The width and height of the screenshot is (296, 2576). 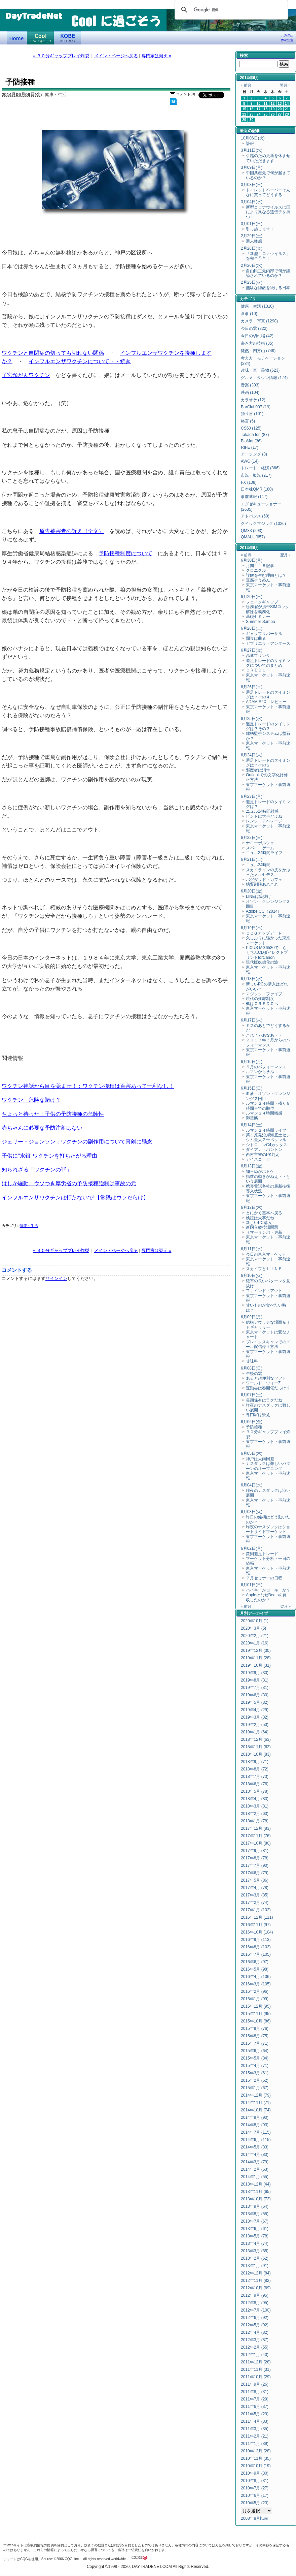 What do you see at coordinates (251, 1394) in the screenshot?
I see `6月07日(土)` at bounding box center [251, 1394].